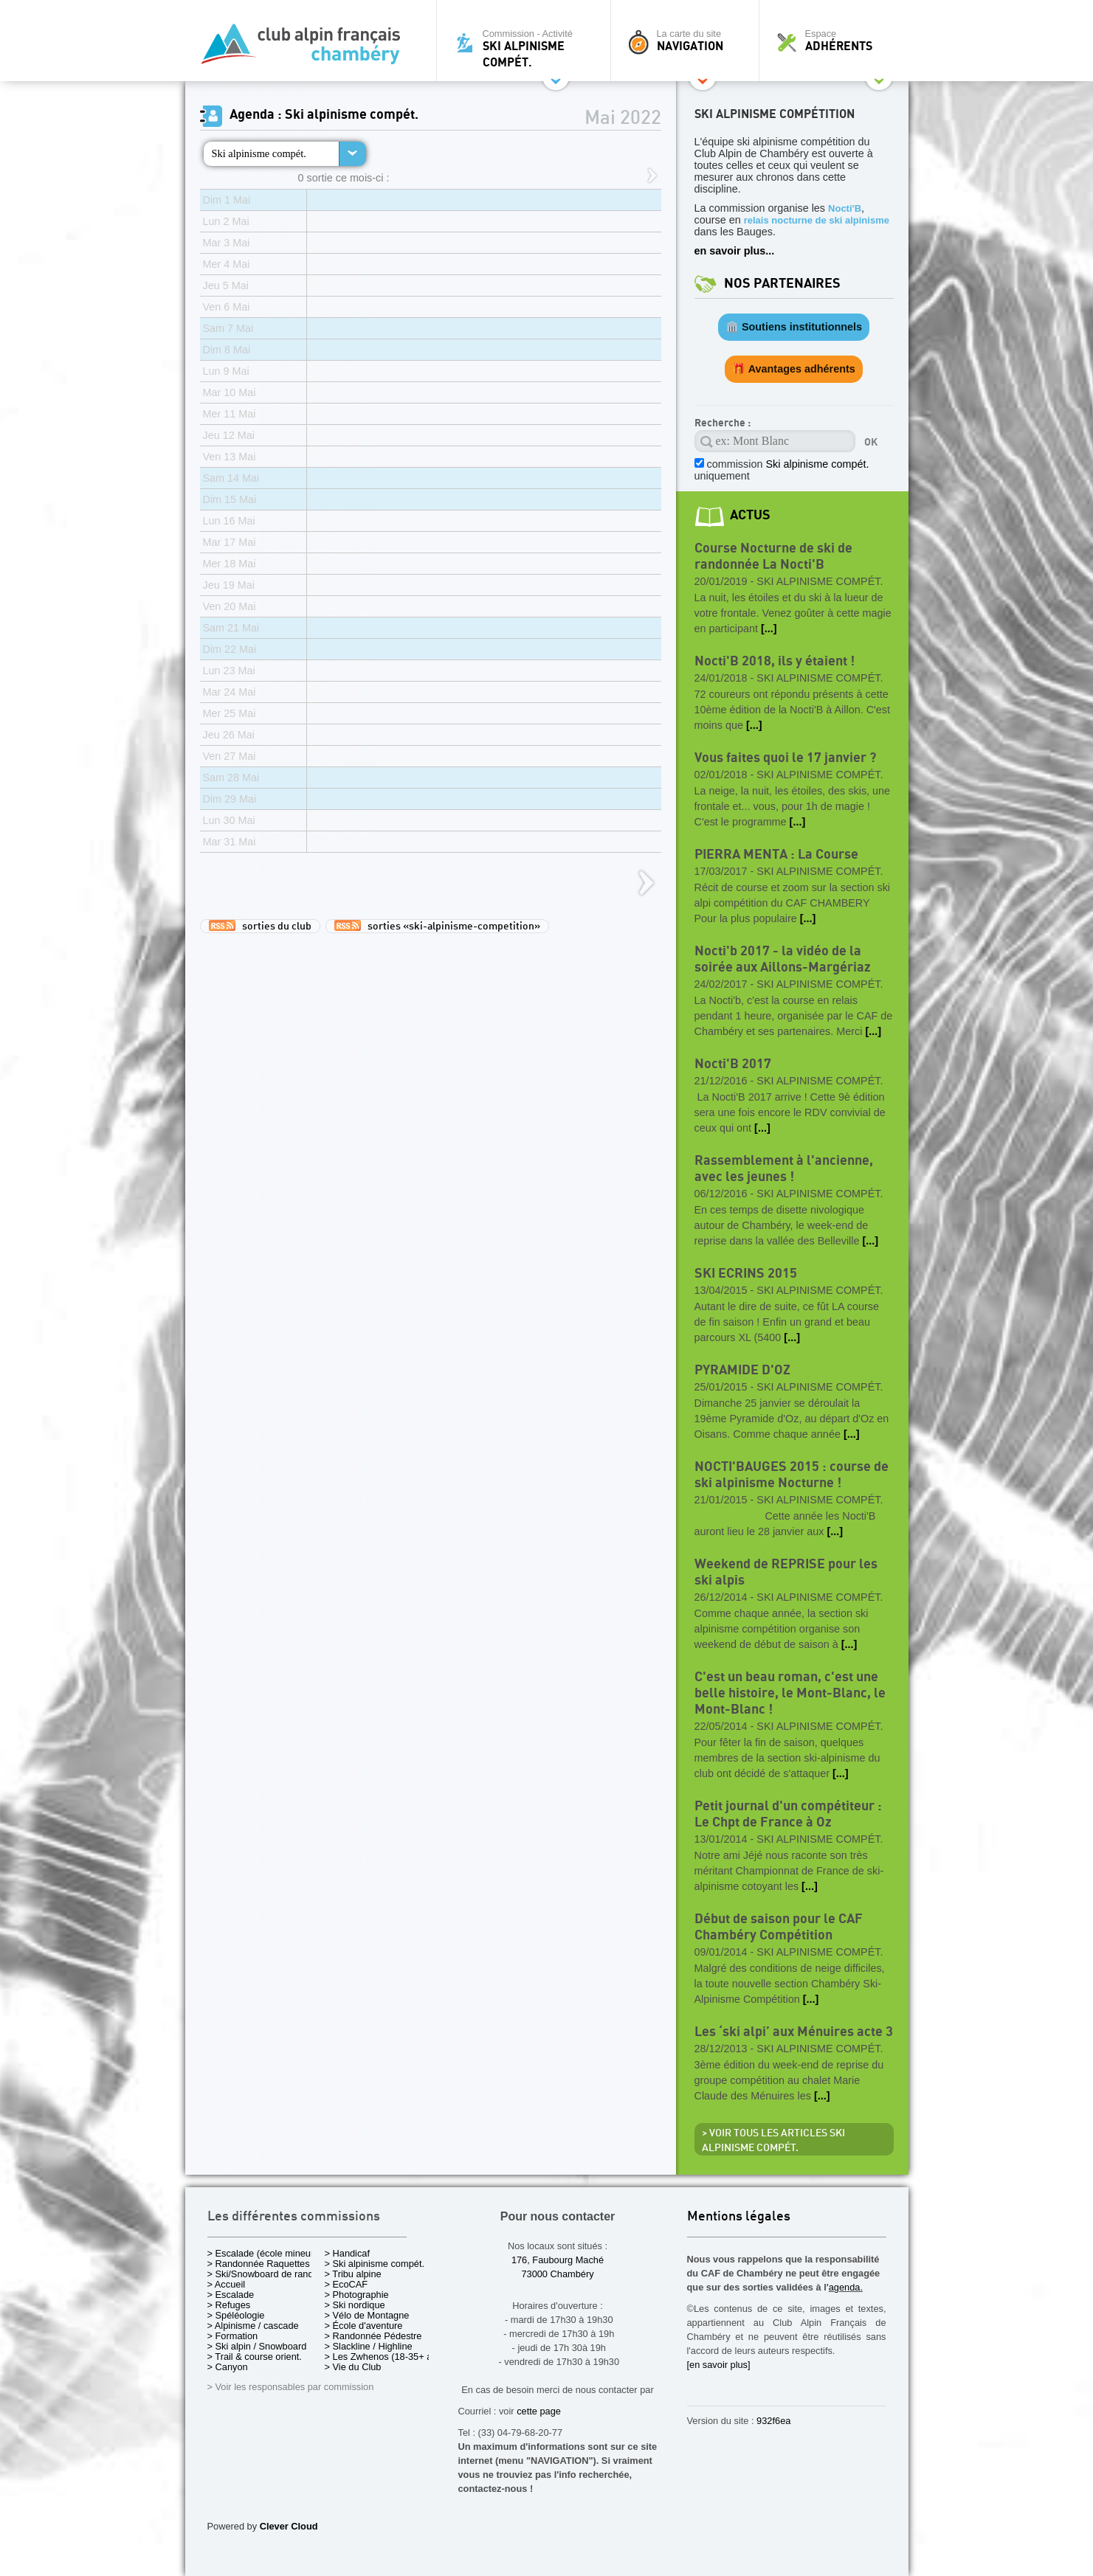 The height and width of the screenshot is (2576, 1093). Describe the element at coordinates (289, 2526) in the screenshot. I see `Clever Cloud` at that location.